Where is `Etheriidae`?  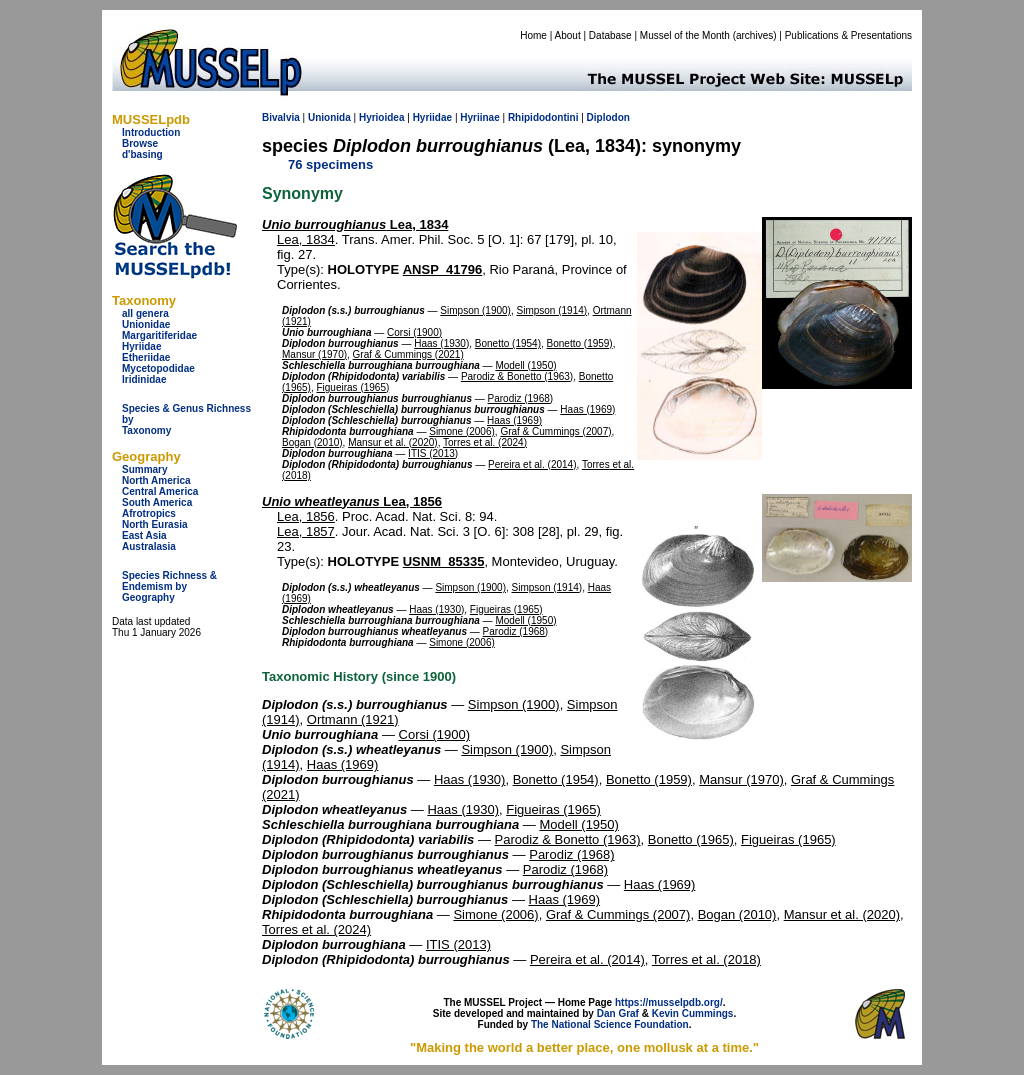 Etheriidae is located at coordinates (146, 357).